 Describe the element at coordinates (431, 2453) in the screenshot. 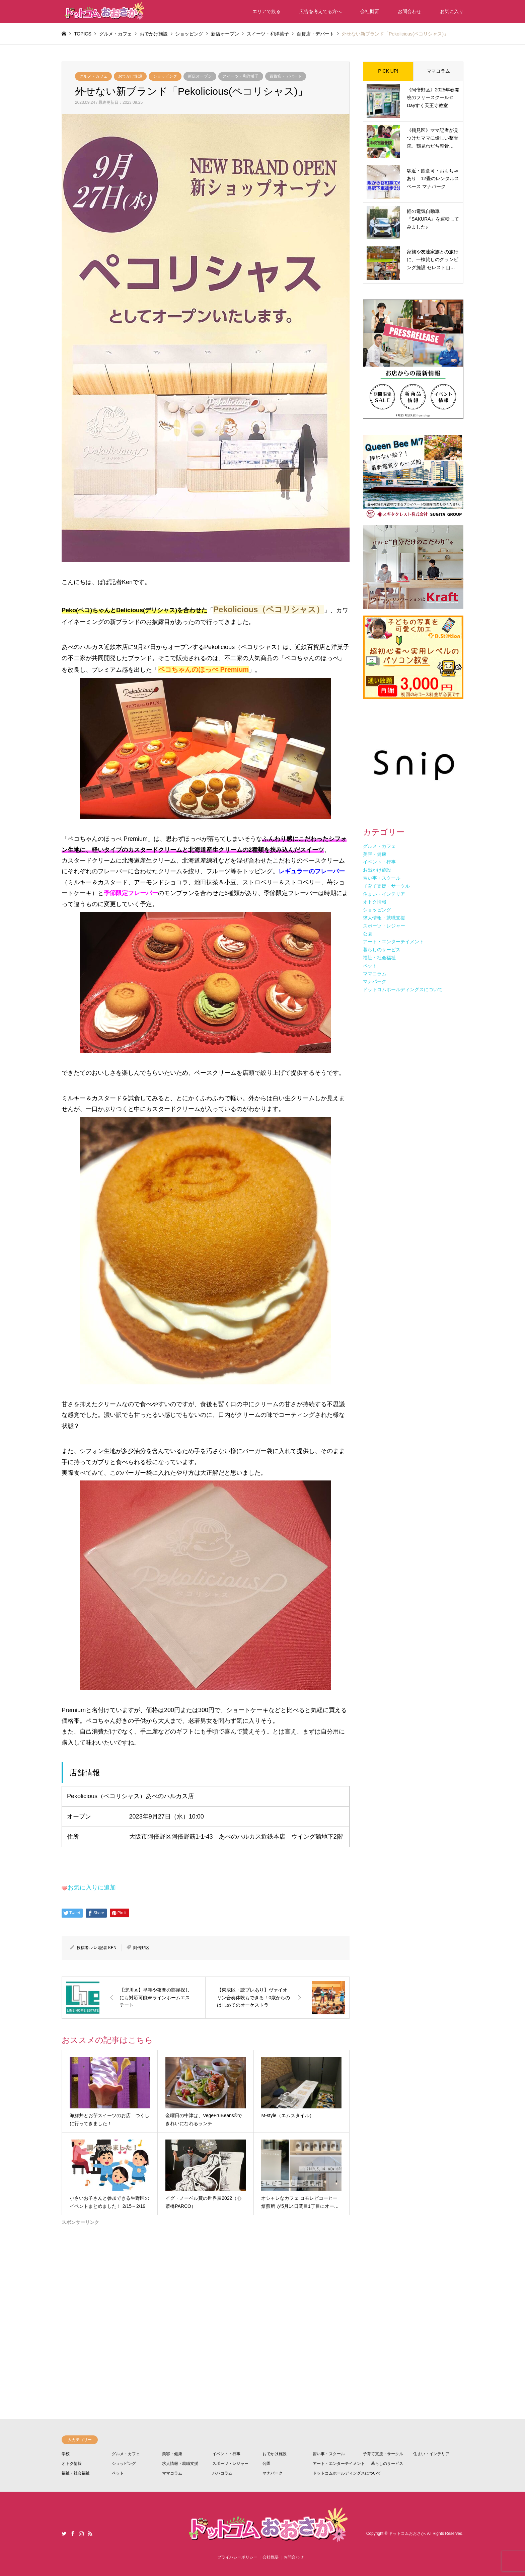

I see `住まい・インテリア` at that location.